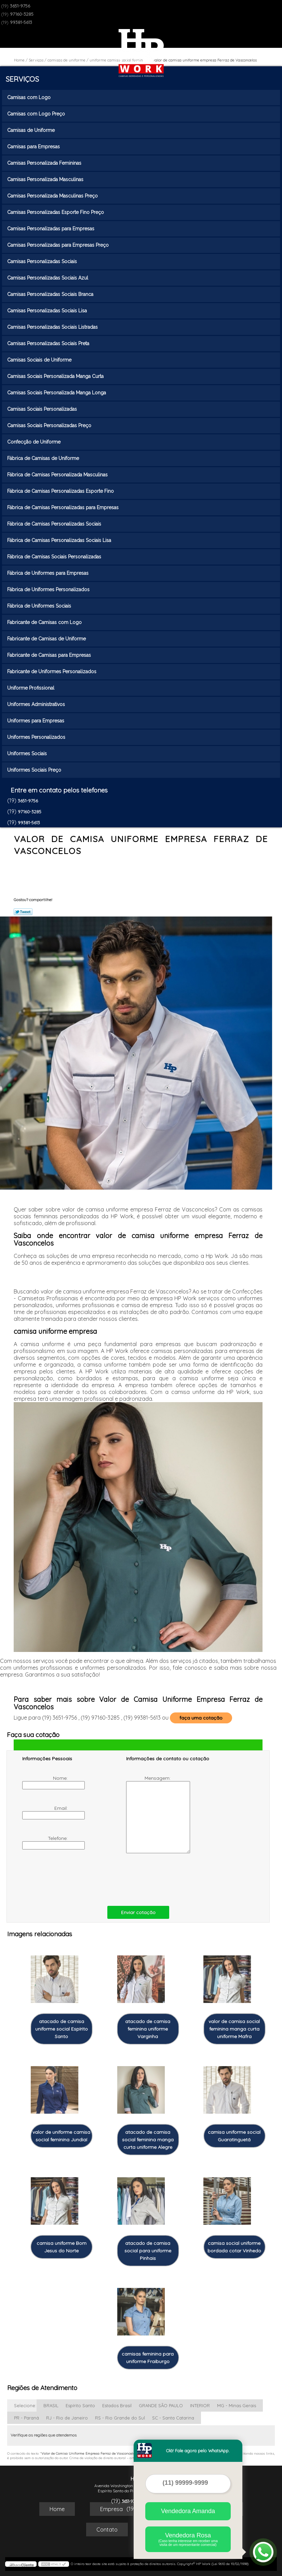 This screenshot has width=282, height=2576. Describe the element at coordinates (50, 425) in the screenshot. I see `Camisas Sociais Personalizadas Preço` at that location.